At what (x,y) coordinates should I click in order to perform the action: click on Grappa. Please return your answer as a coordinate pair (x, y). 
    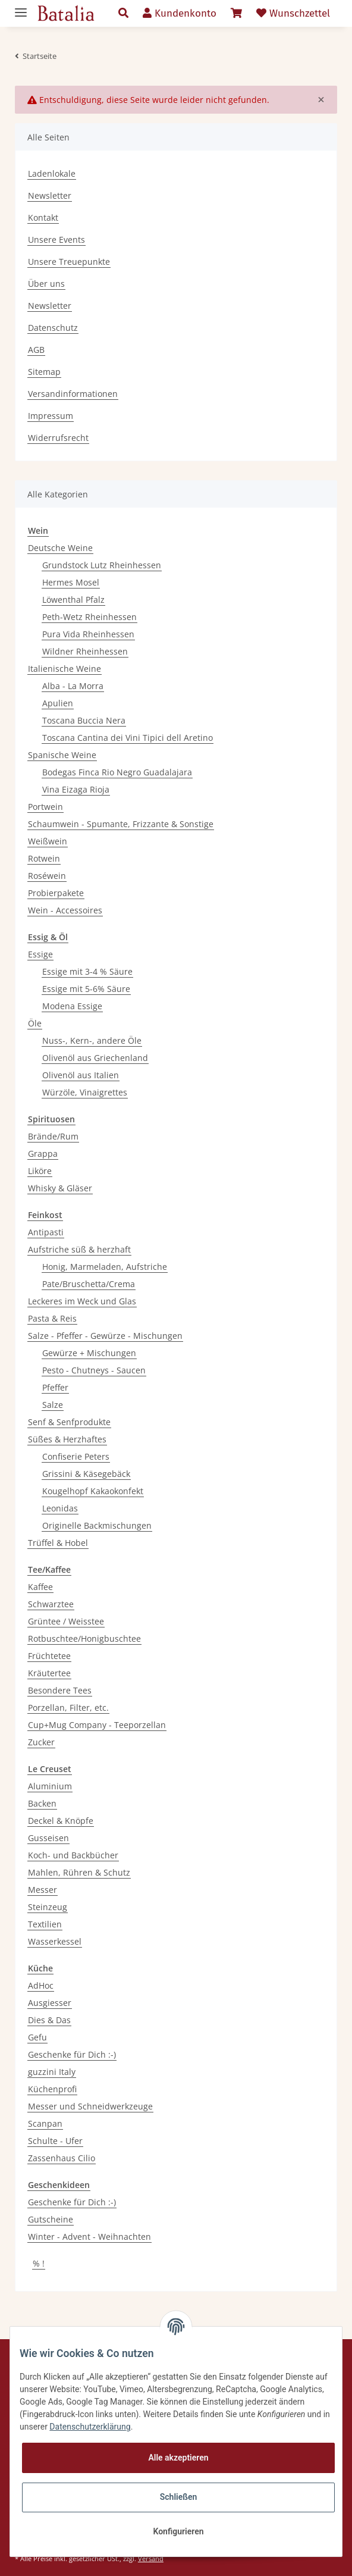
    Looking at the image, I should click on (43, 1153).